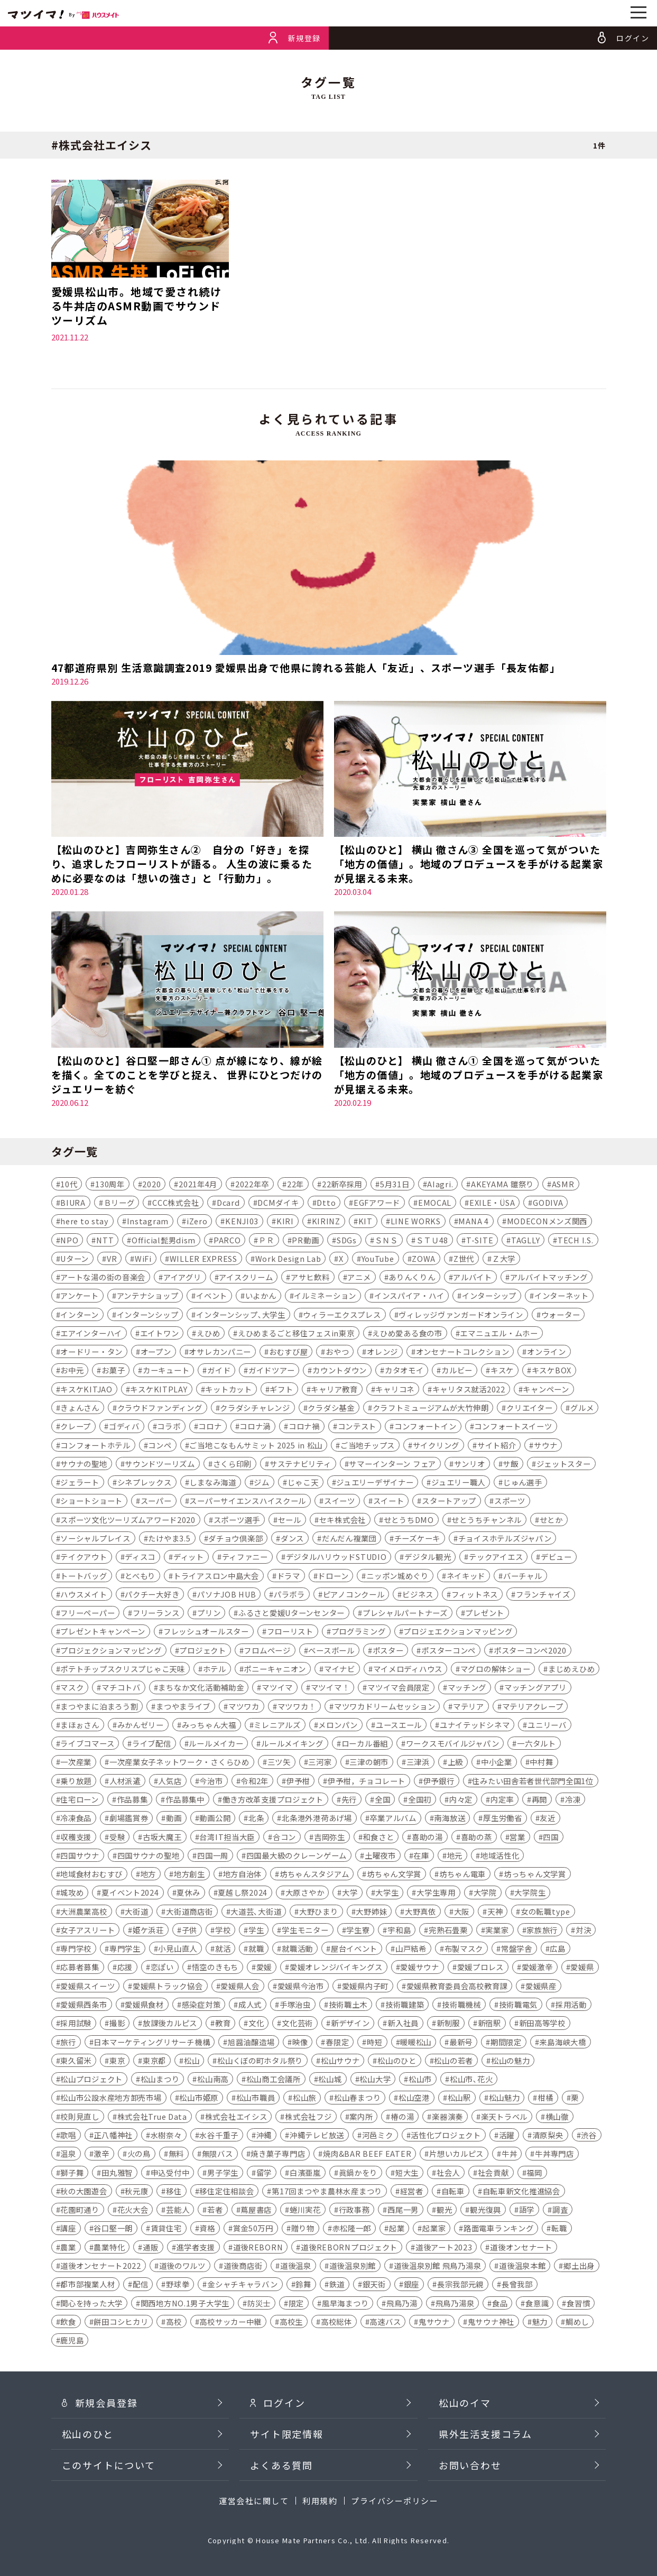 This screenshot has width=657, height=2576. Describe the element at coordinates (359, 1277) in the screenshot. I see `アニメ` at that location.